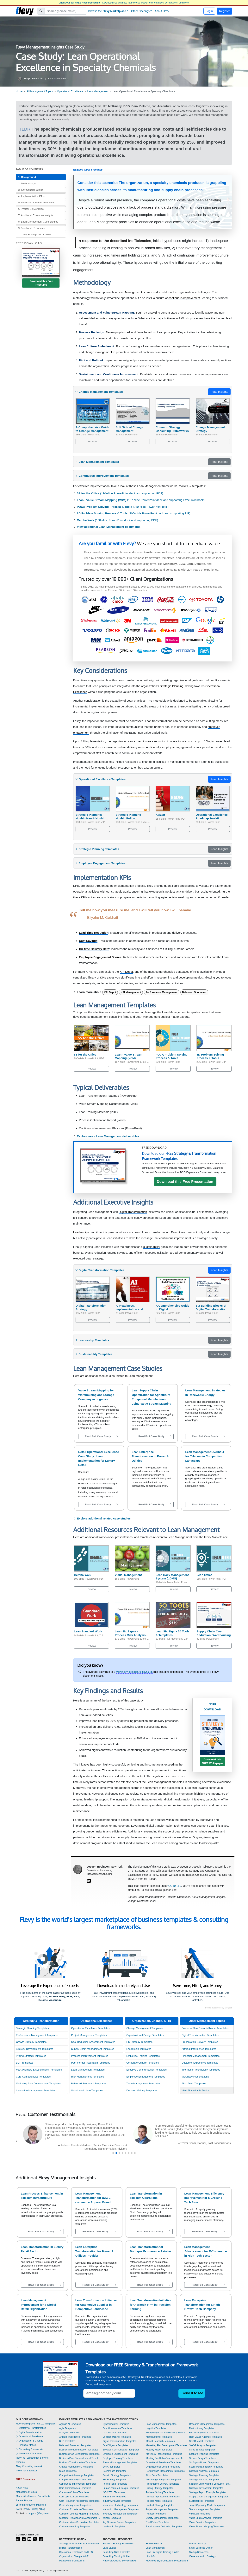 This screenshot has width=248, height=2576. What do you see at coordinates (31, 208) in the screenshot?
I see `6. Typical Deliverables` at bounding box center [31, 208].